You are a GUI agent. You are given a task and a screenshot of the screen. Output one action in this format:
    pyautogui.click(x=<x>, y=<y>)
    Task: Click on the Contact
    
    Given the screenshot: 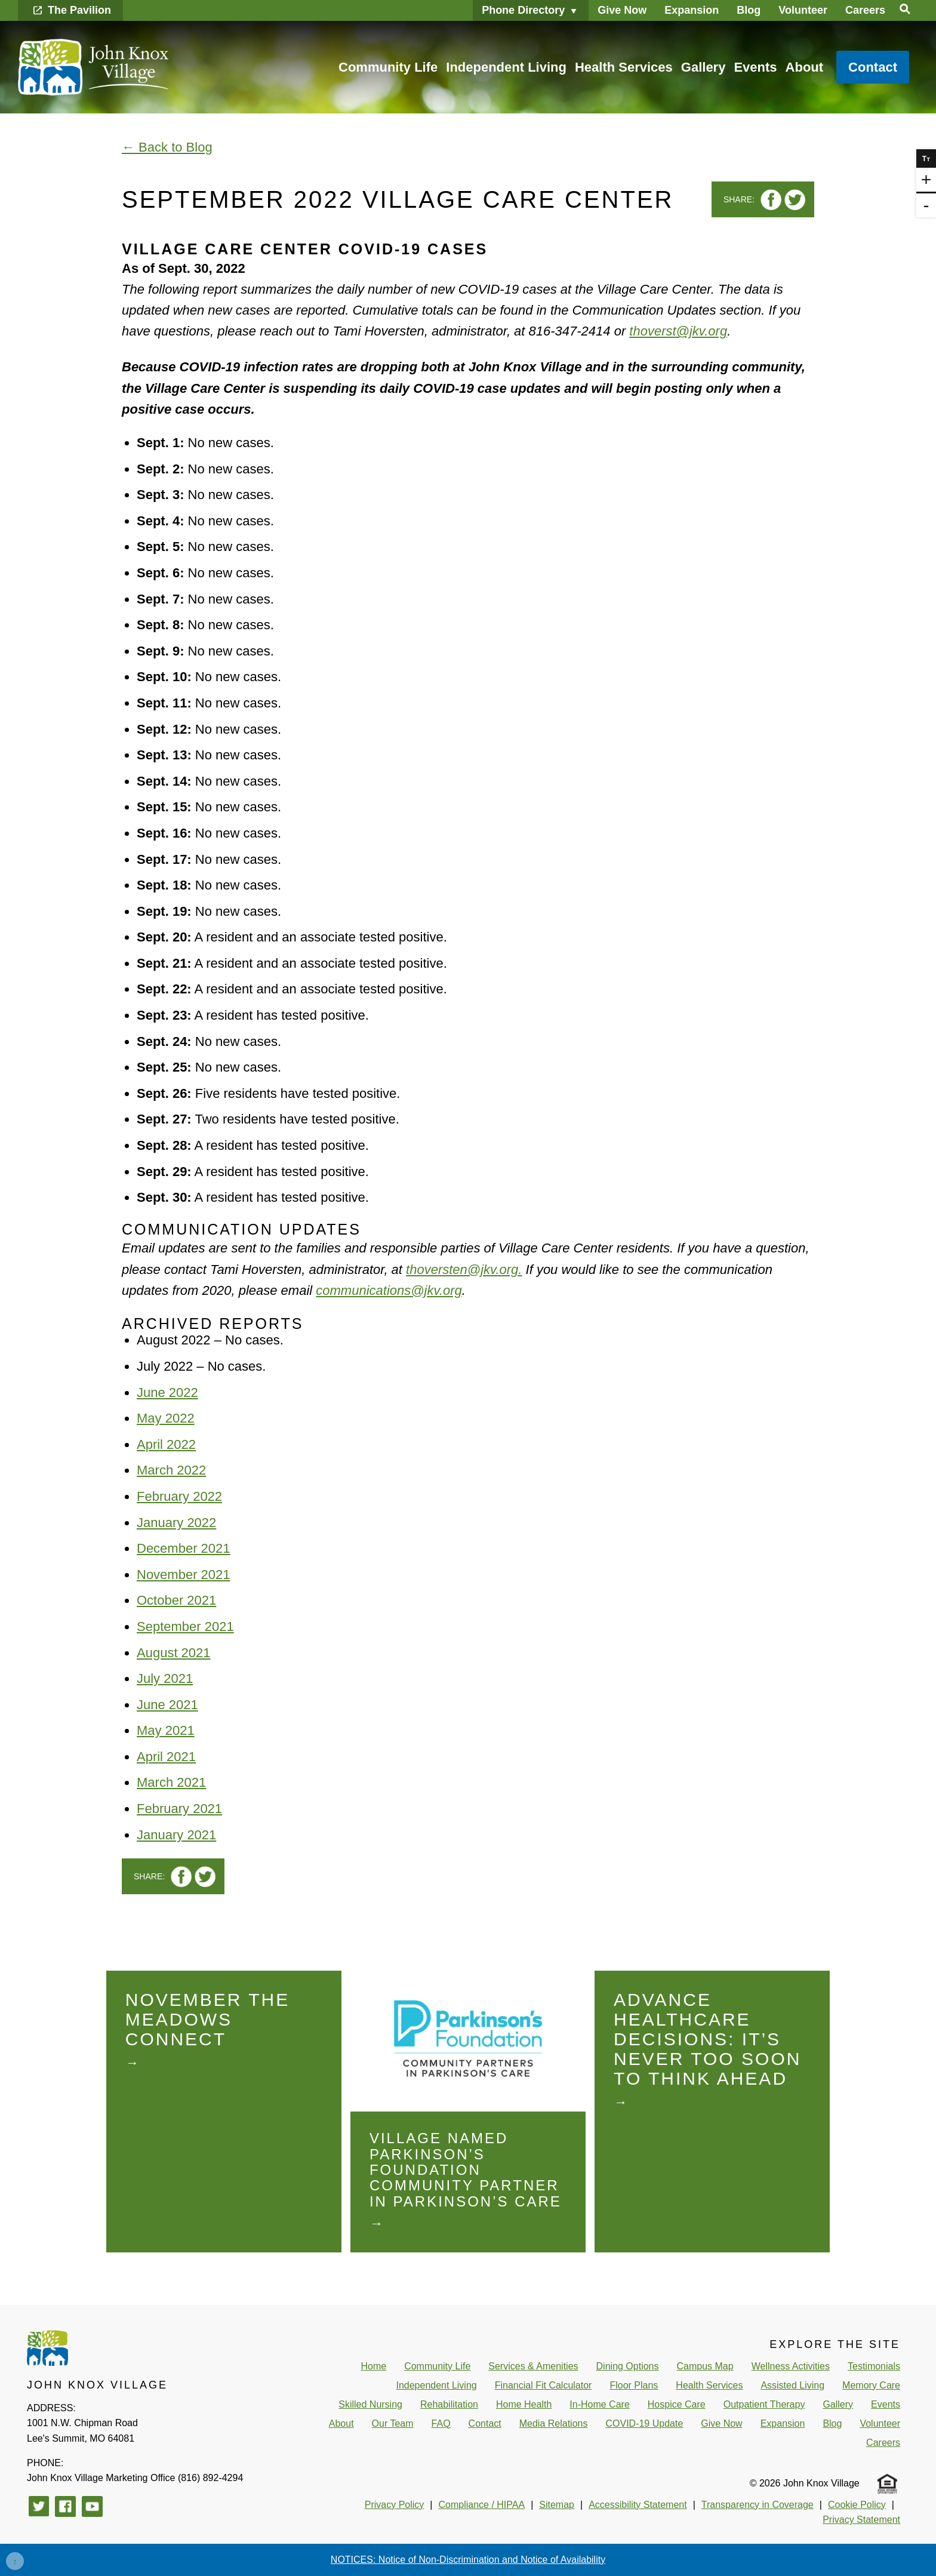 What is the action you would take?
    pyautogui.click(x=872, y=67)
    